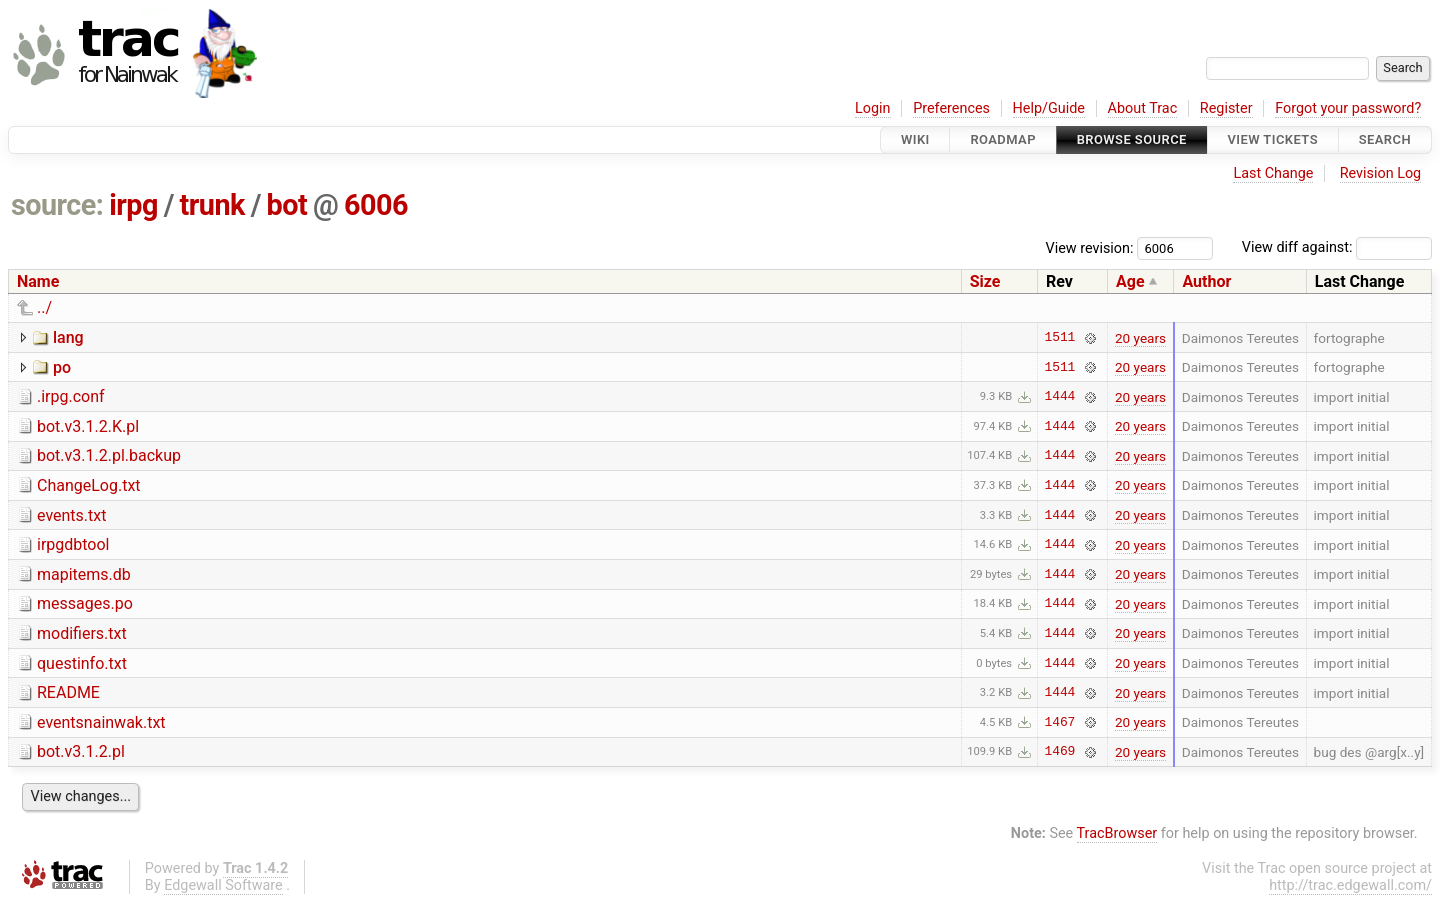 The height and width of the screenshot is (903, 1440). I want to click on Preferences, so click(951, 108).